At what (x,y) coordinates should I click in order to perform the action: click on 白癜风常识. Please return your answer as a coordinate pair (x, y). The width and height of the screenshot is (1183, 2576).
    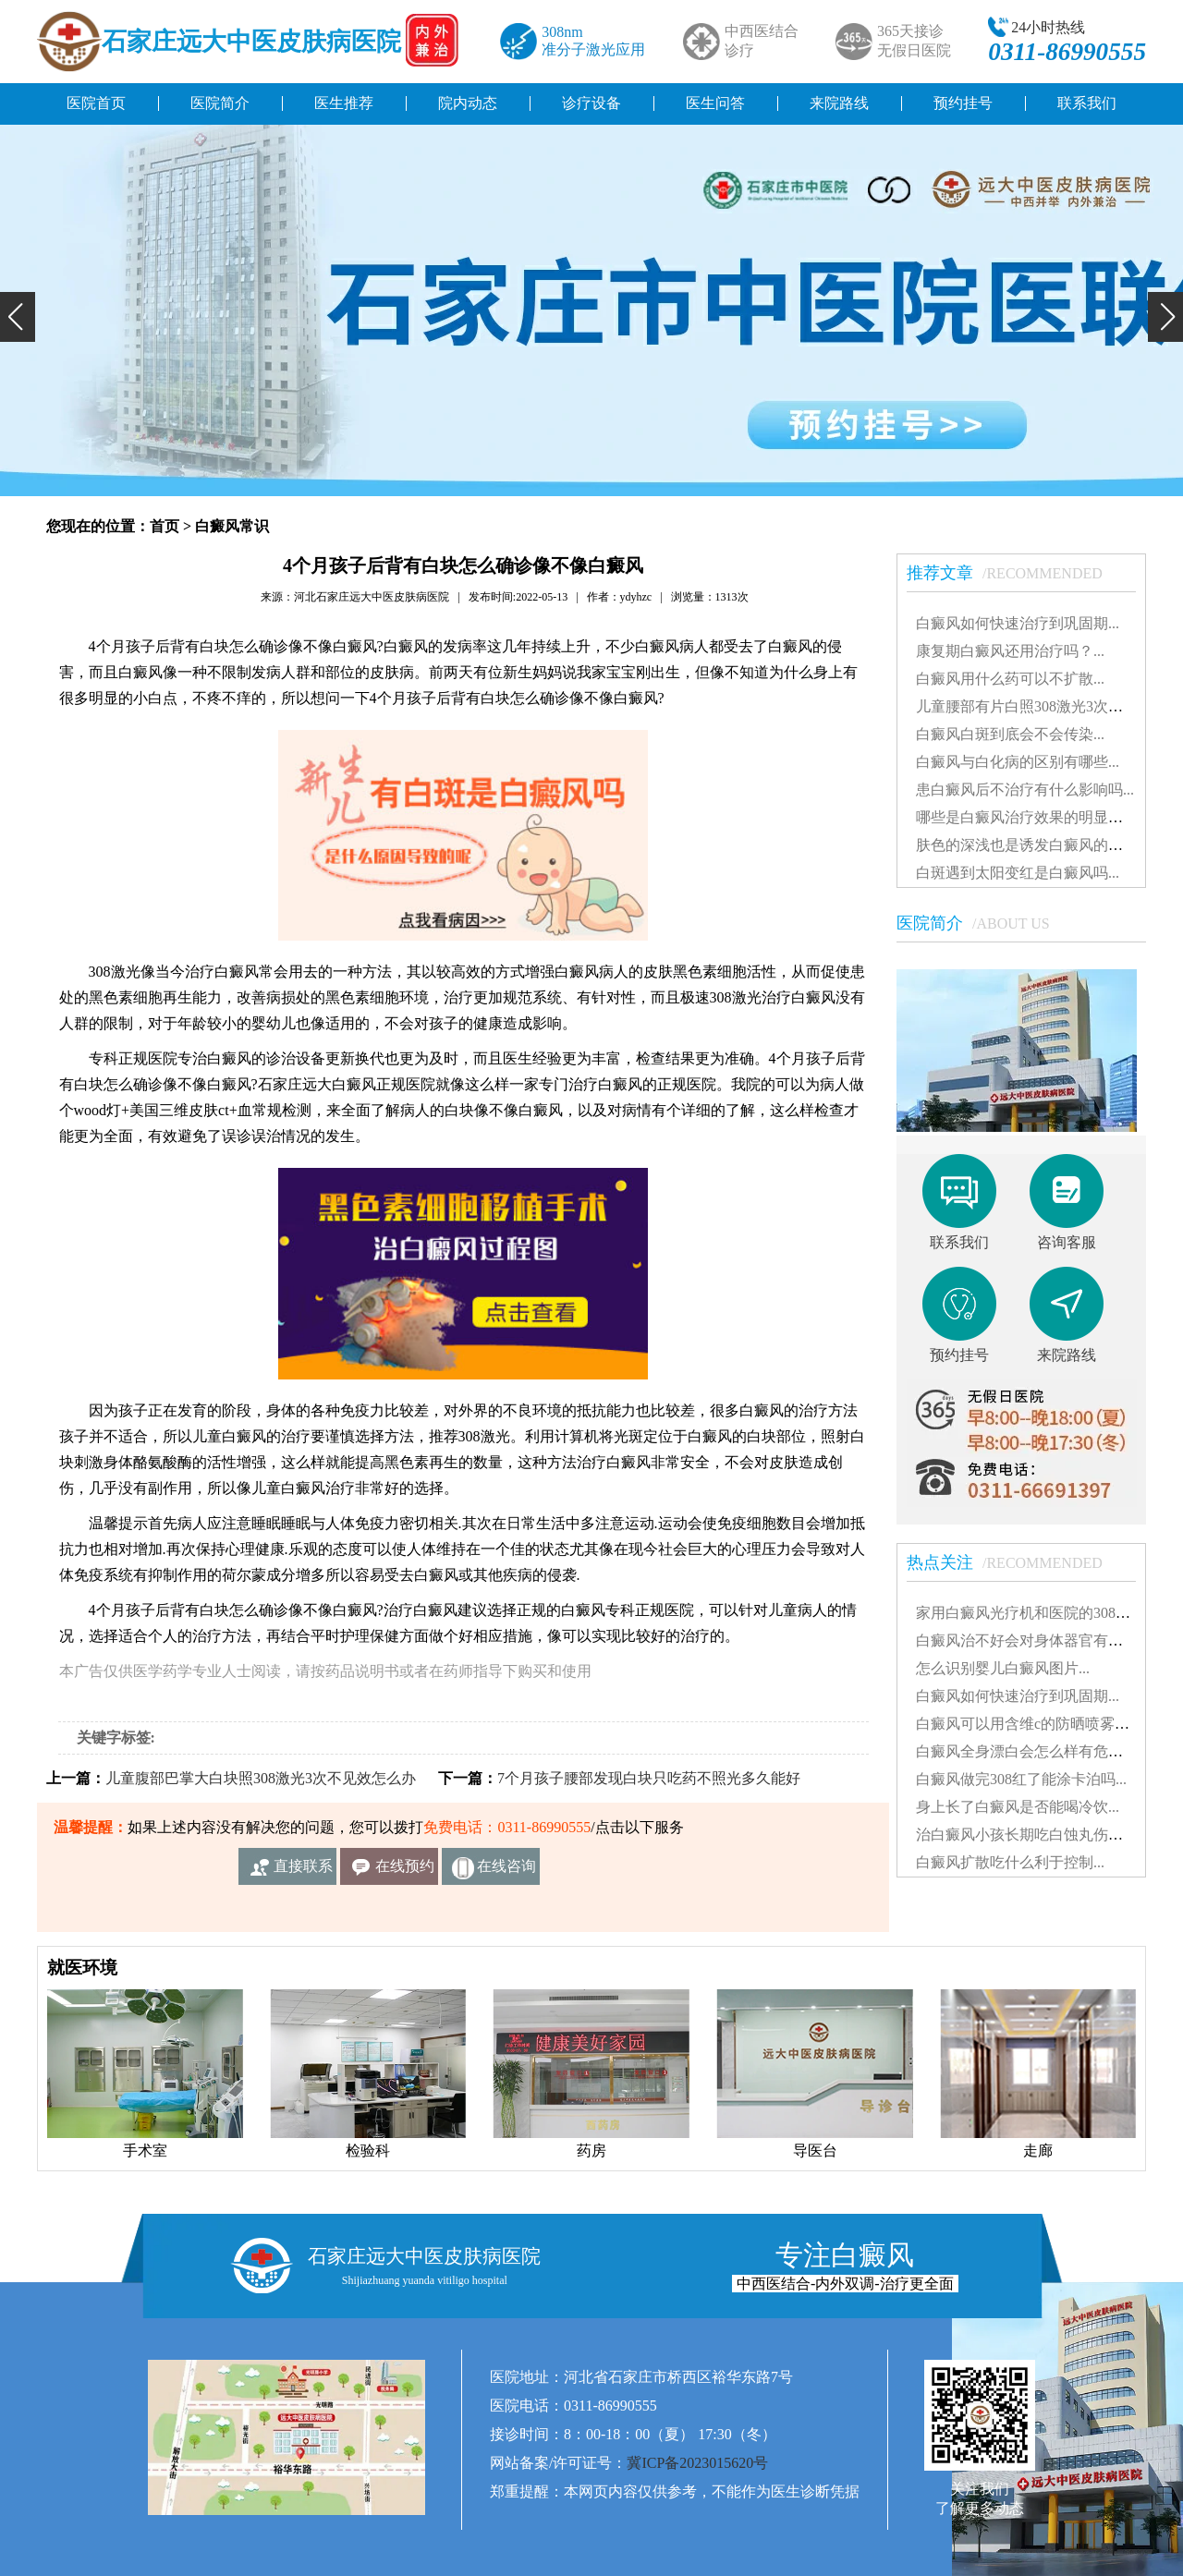
    Looking at the image, I should click on (232, 526).